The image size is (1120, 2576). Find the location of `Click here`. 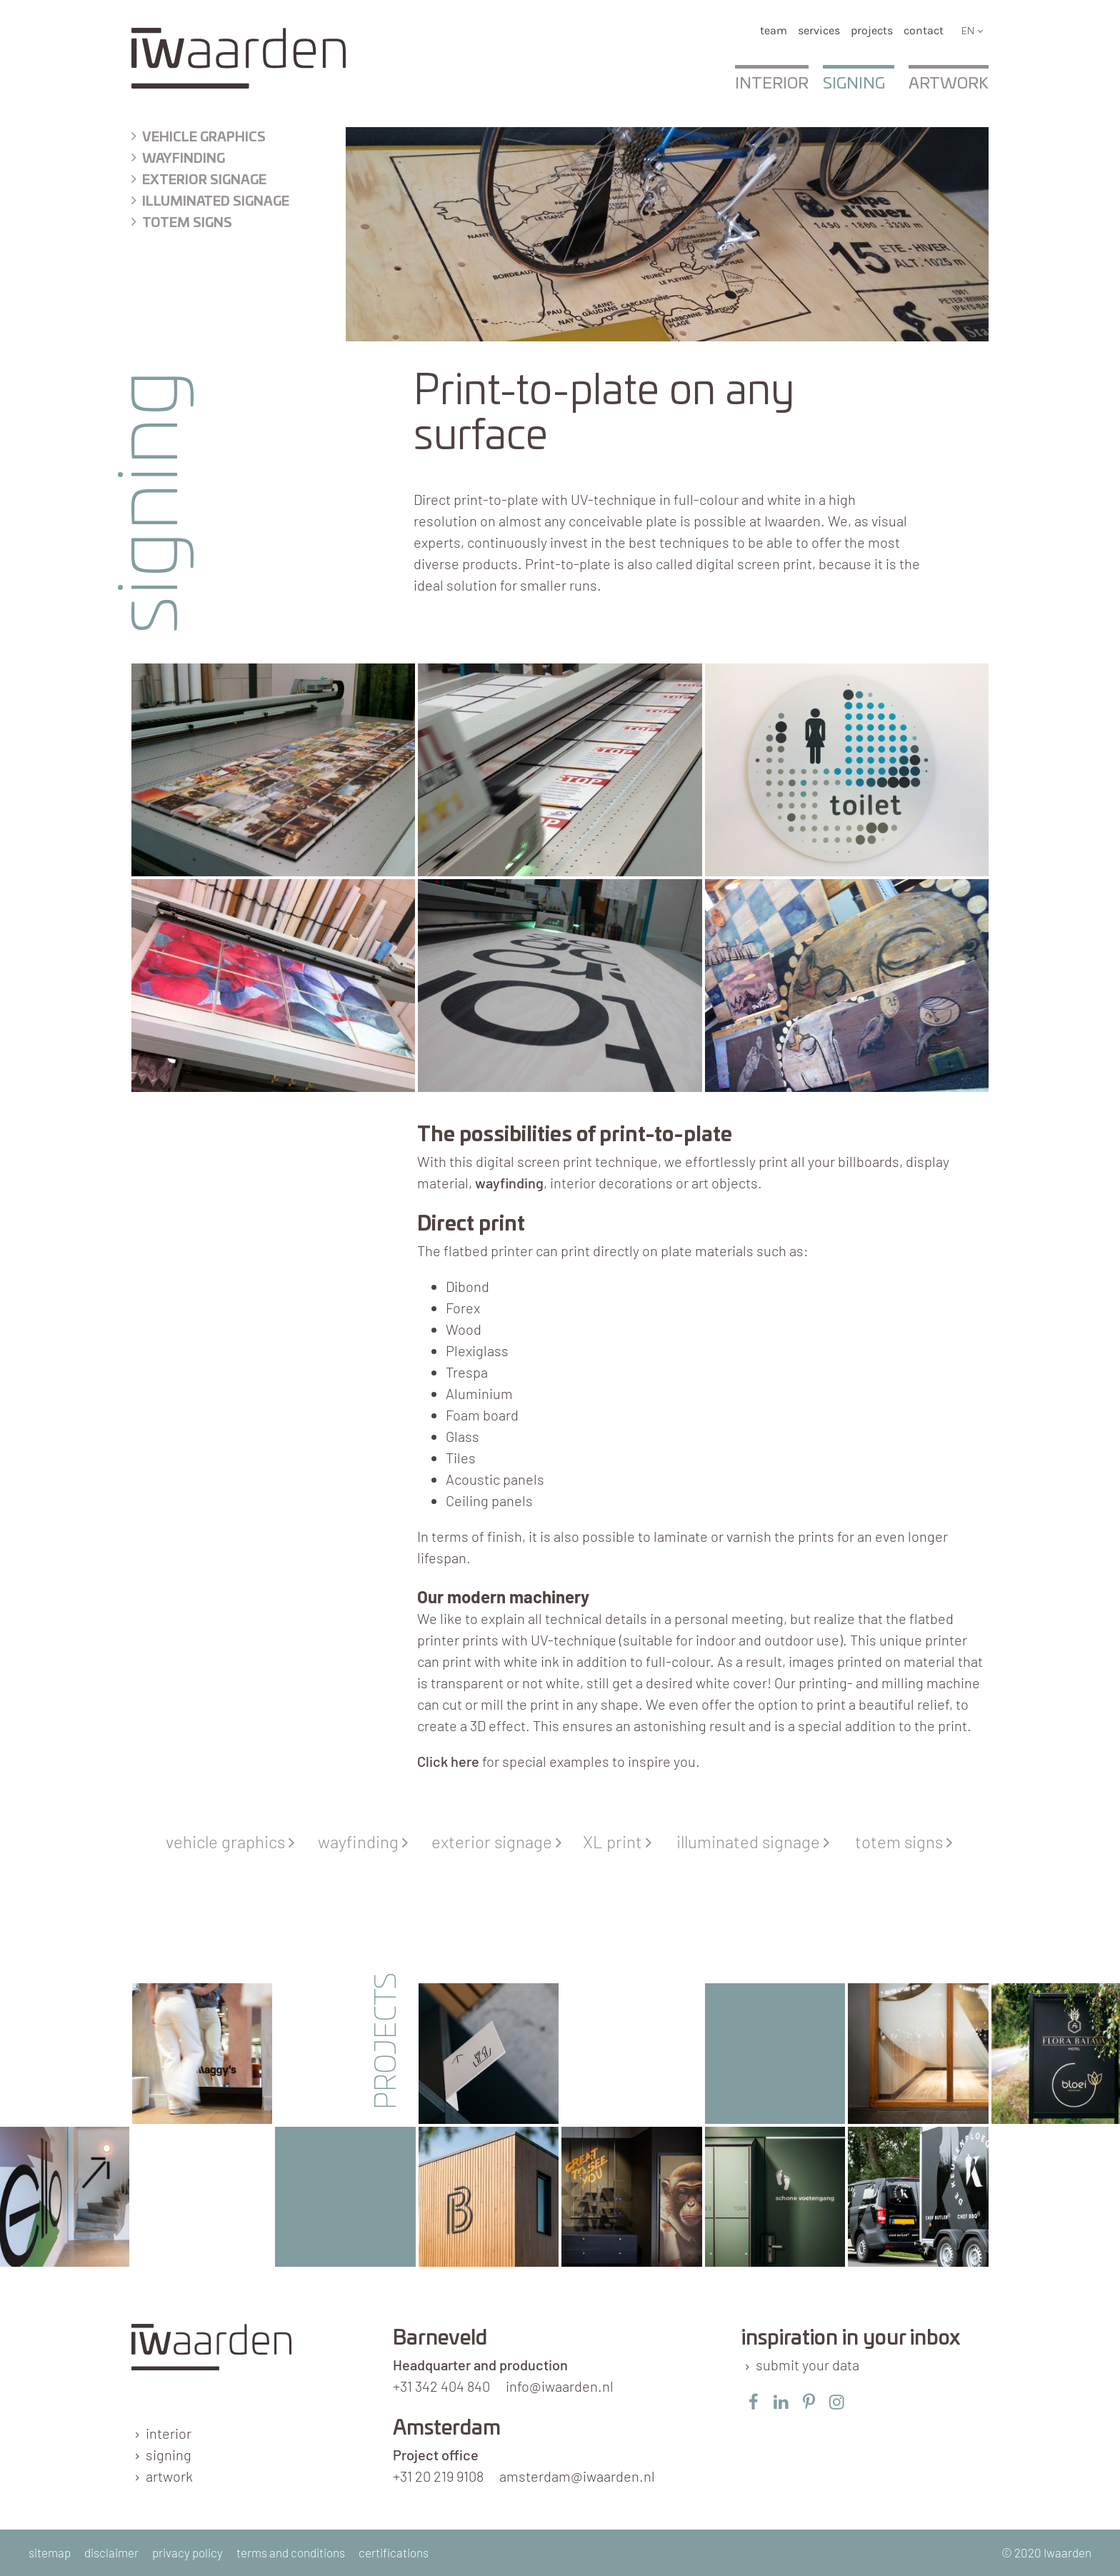

Click here is located at coordinates (448, 1761).